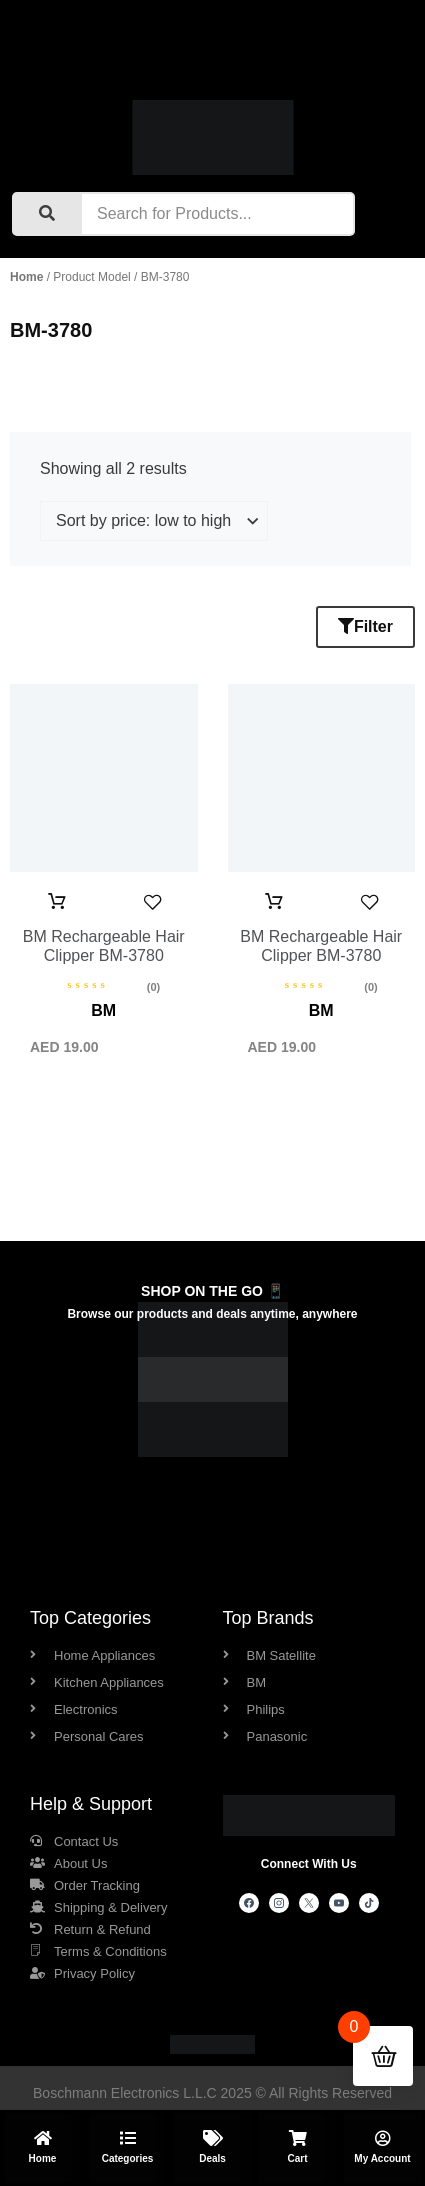 The width and height of the screenshot is (425, 2186). I want to click on [Shop order], so click(154, 521).